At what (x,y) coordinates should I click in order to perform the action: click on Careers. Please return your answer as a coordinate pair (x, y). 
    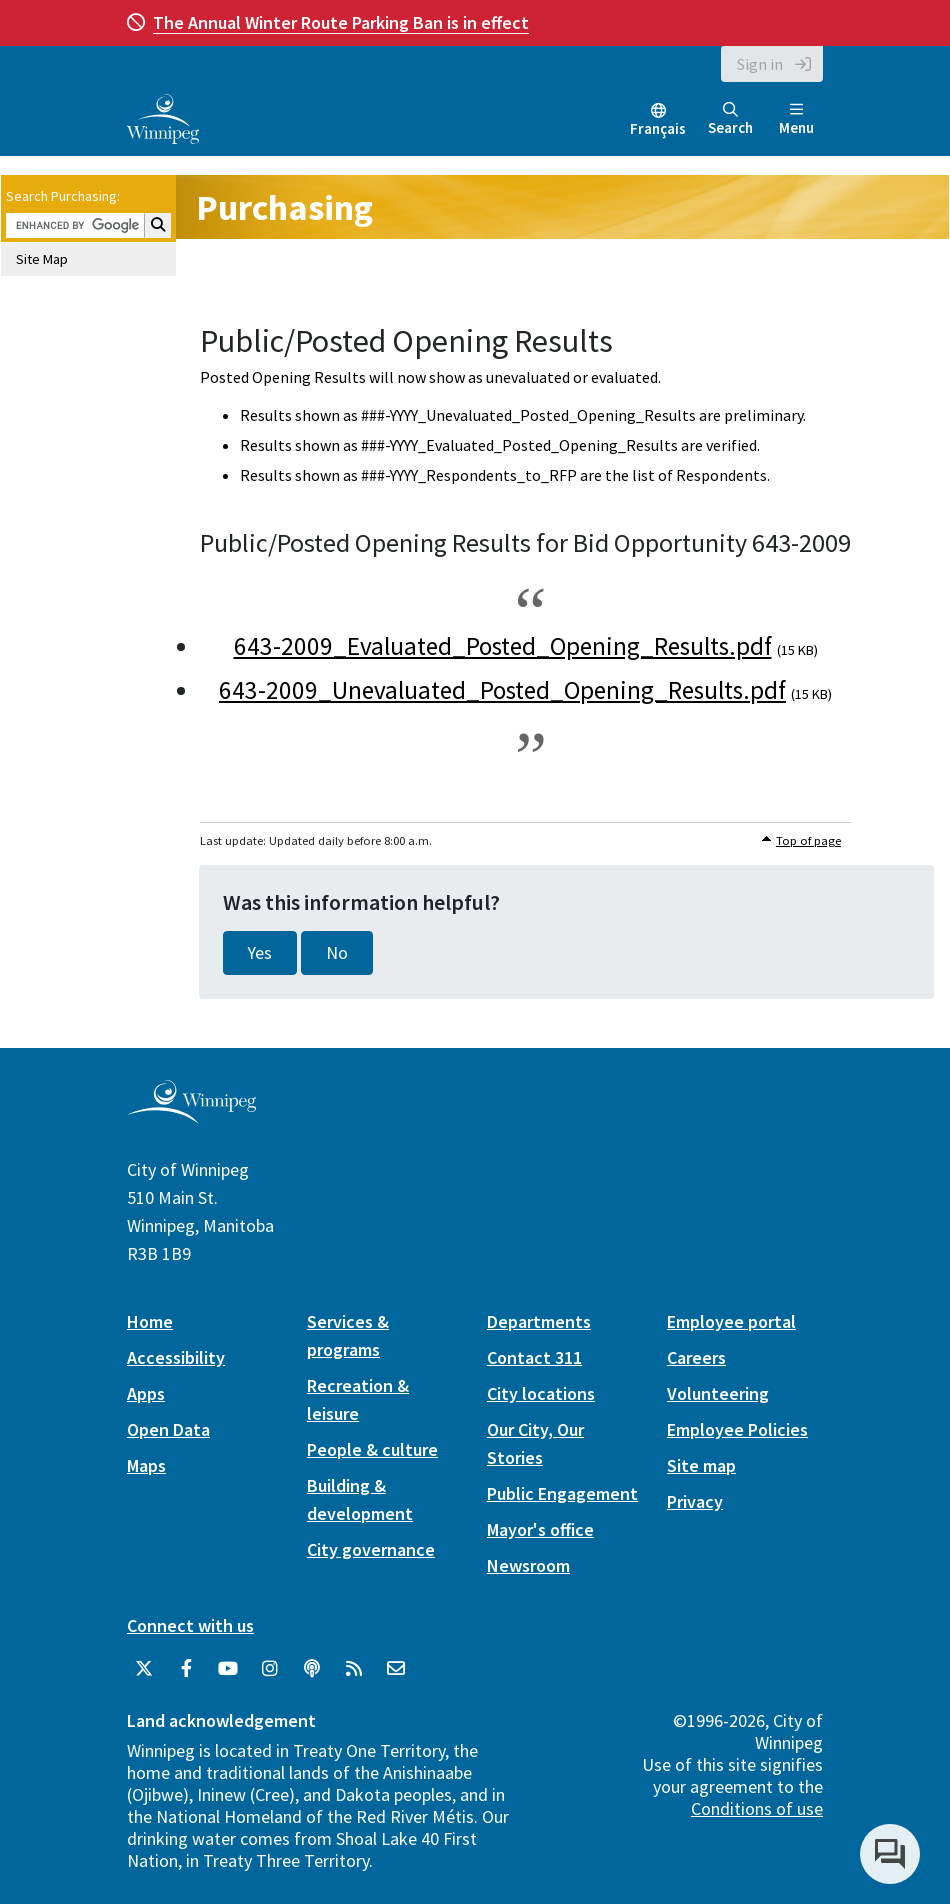
    Looking at the image, I should click on (696, 1357).